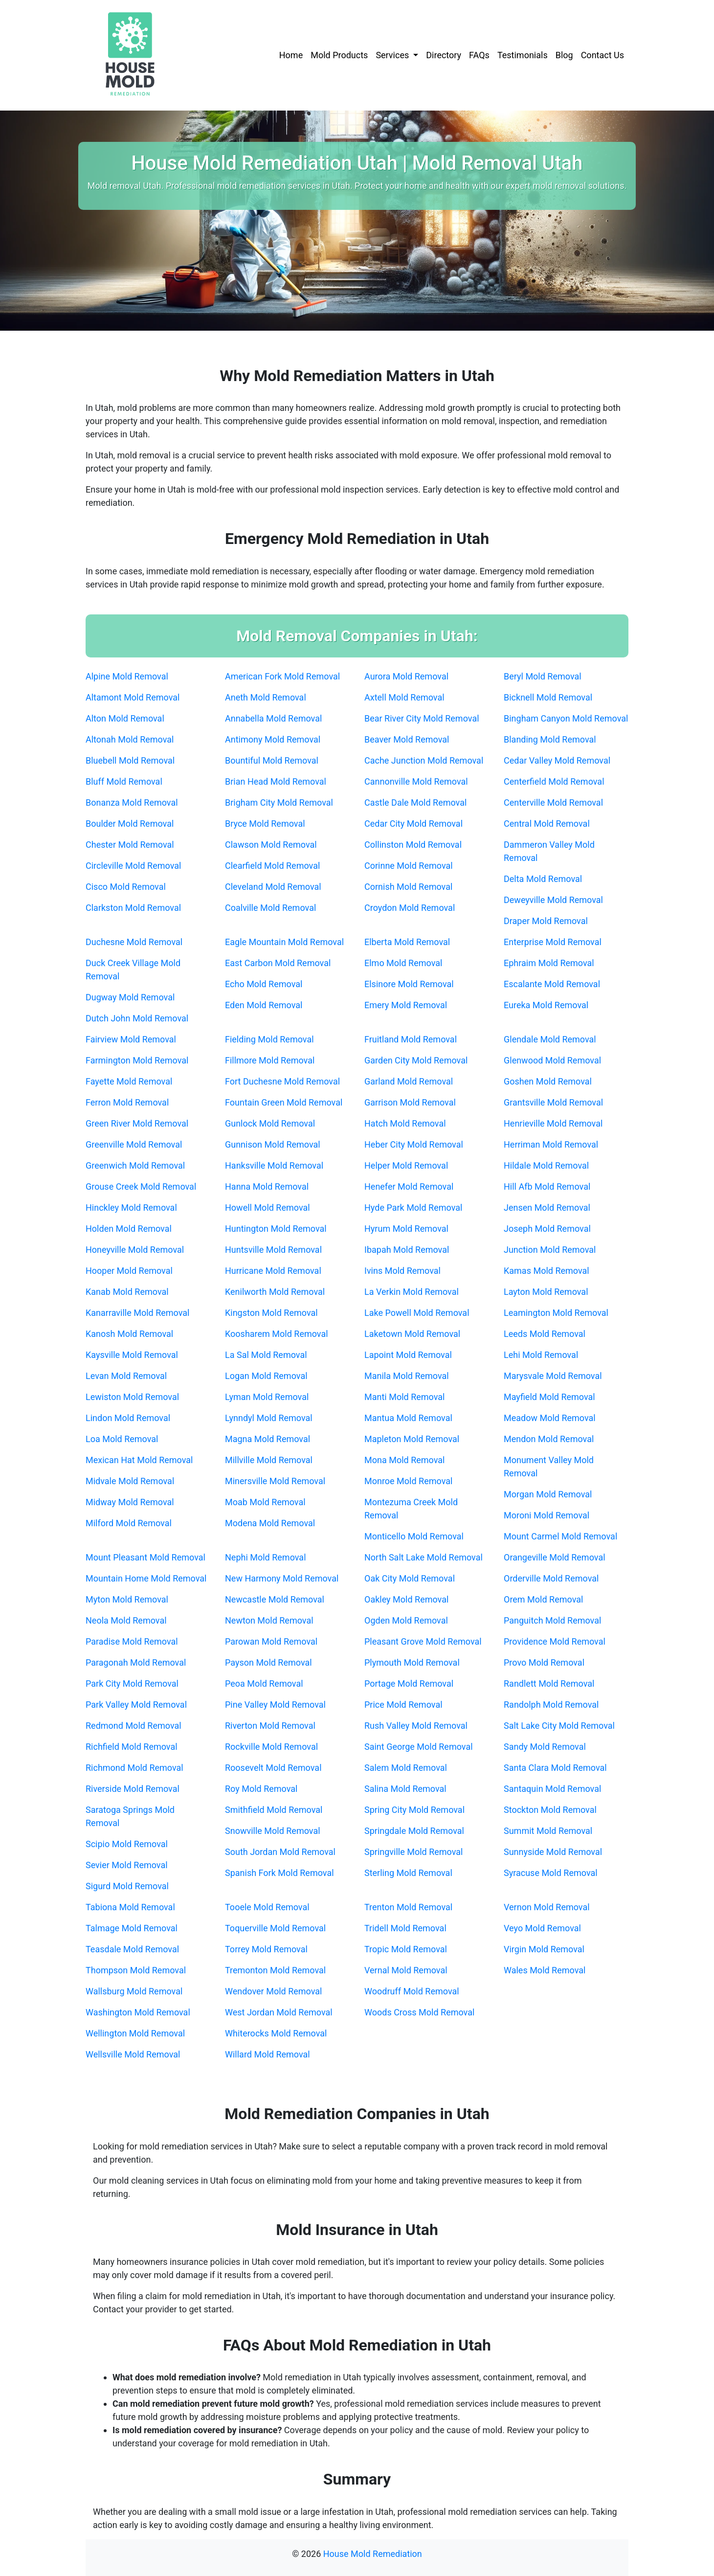 The height and width of the screenshot is (2576, 714). I want to click on Aneth Mold Removal, so click(265, 697).